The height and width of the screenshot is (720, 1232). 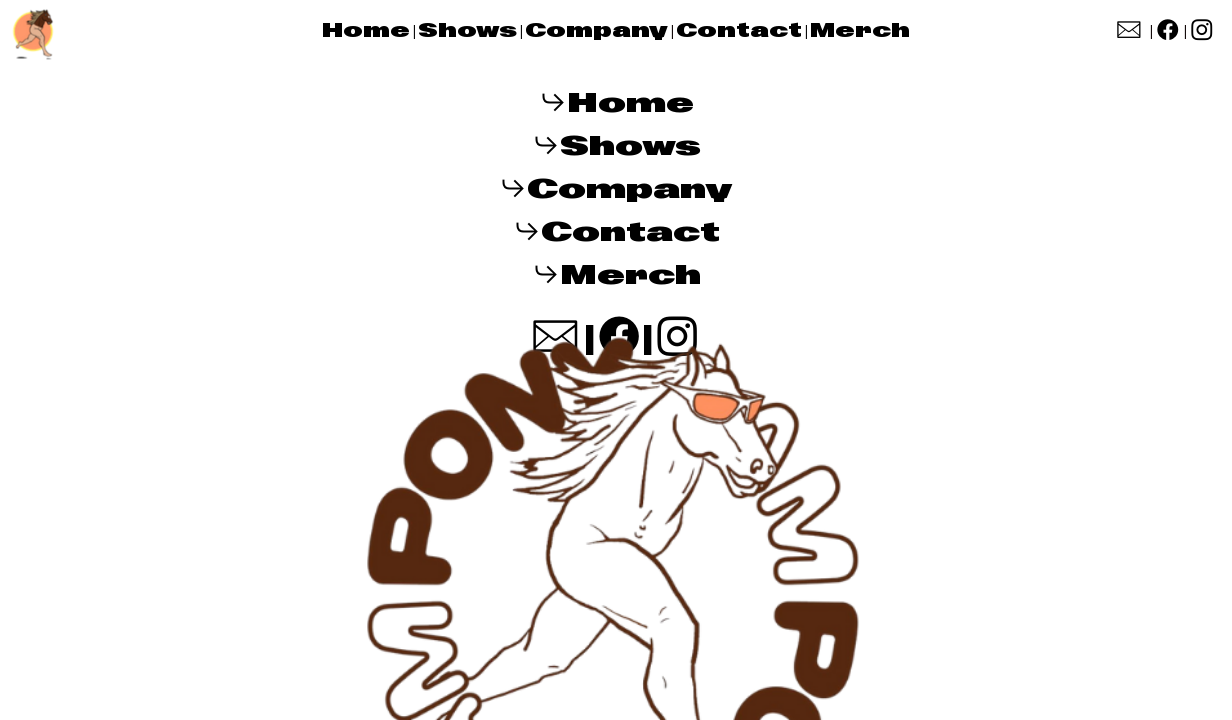 What do you see at coordinates (860, 30) in the screenshot?
I see `Merch` at bounding box center [860, 30].